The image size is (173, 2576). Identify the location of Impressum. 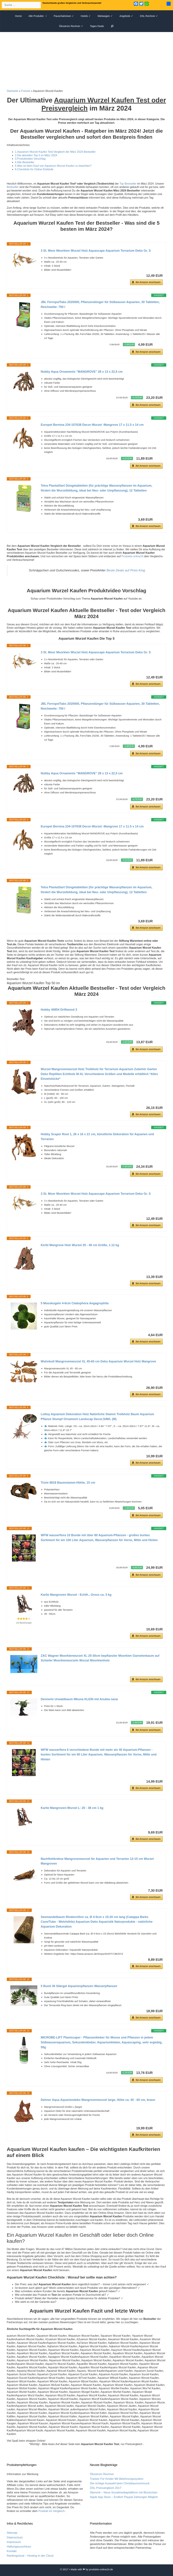
(14, 2542).